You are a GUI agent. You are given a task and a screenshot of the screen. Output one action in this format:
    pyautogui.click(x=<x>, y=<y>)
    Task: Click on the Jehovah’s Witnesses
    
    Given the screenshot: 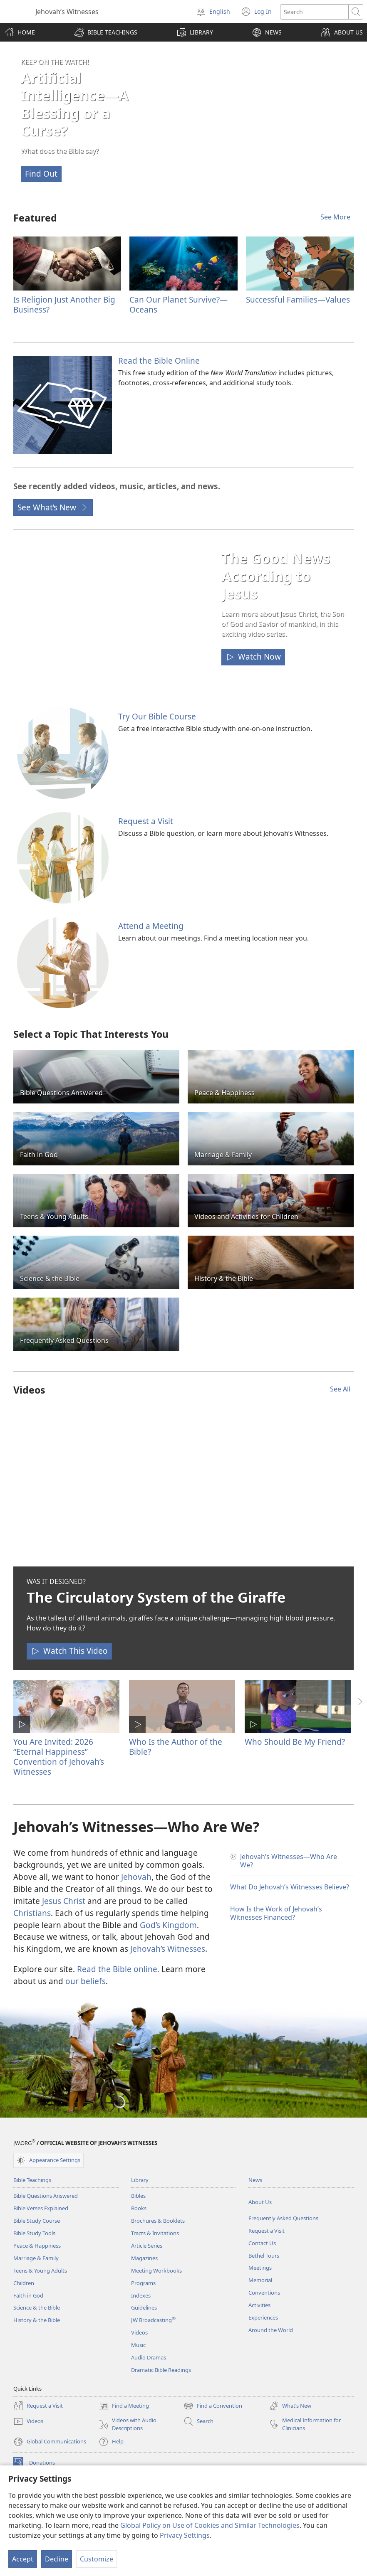 What is the action you would take?
    pyautogui.click(x=167, y=1948)
    